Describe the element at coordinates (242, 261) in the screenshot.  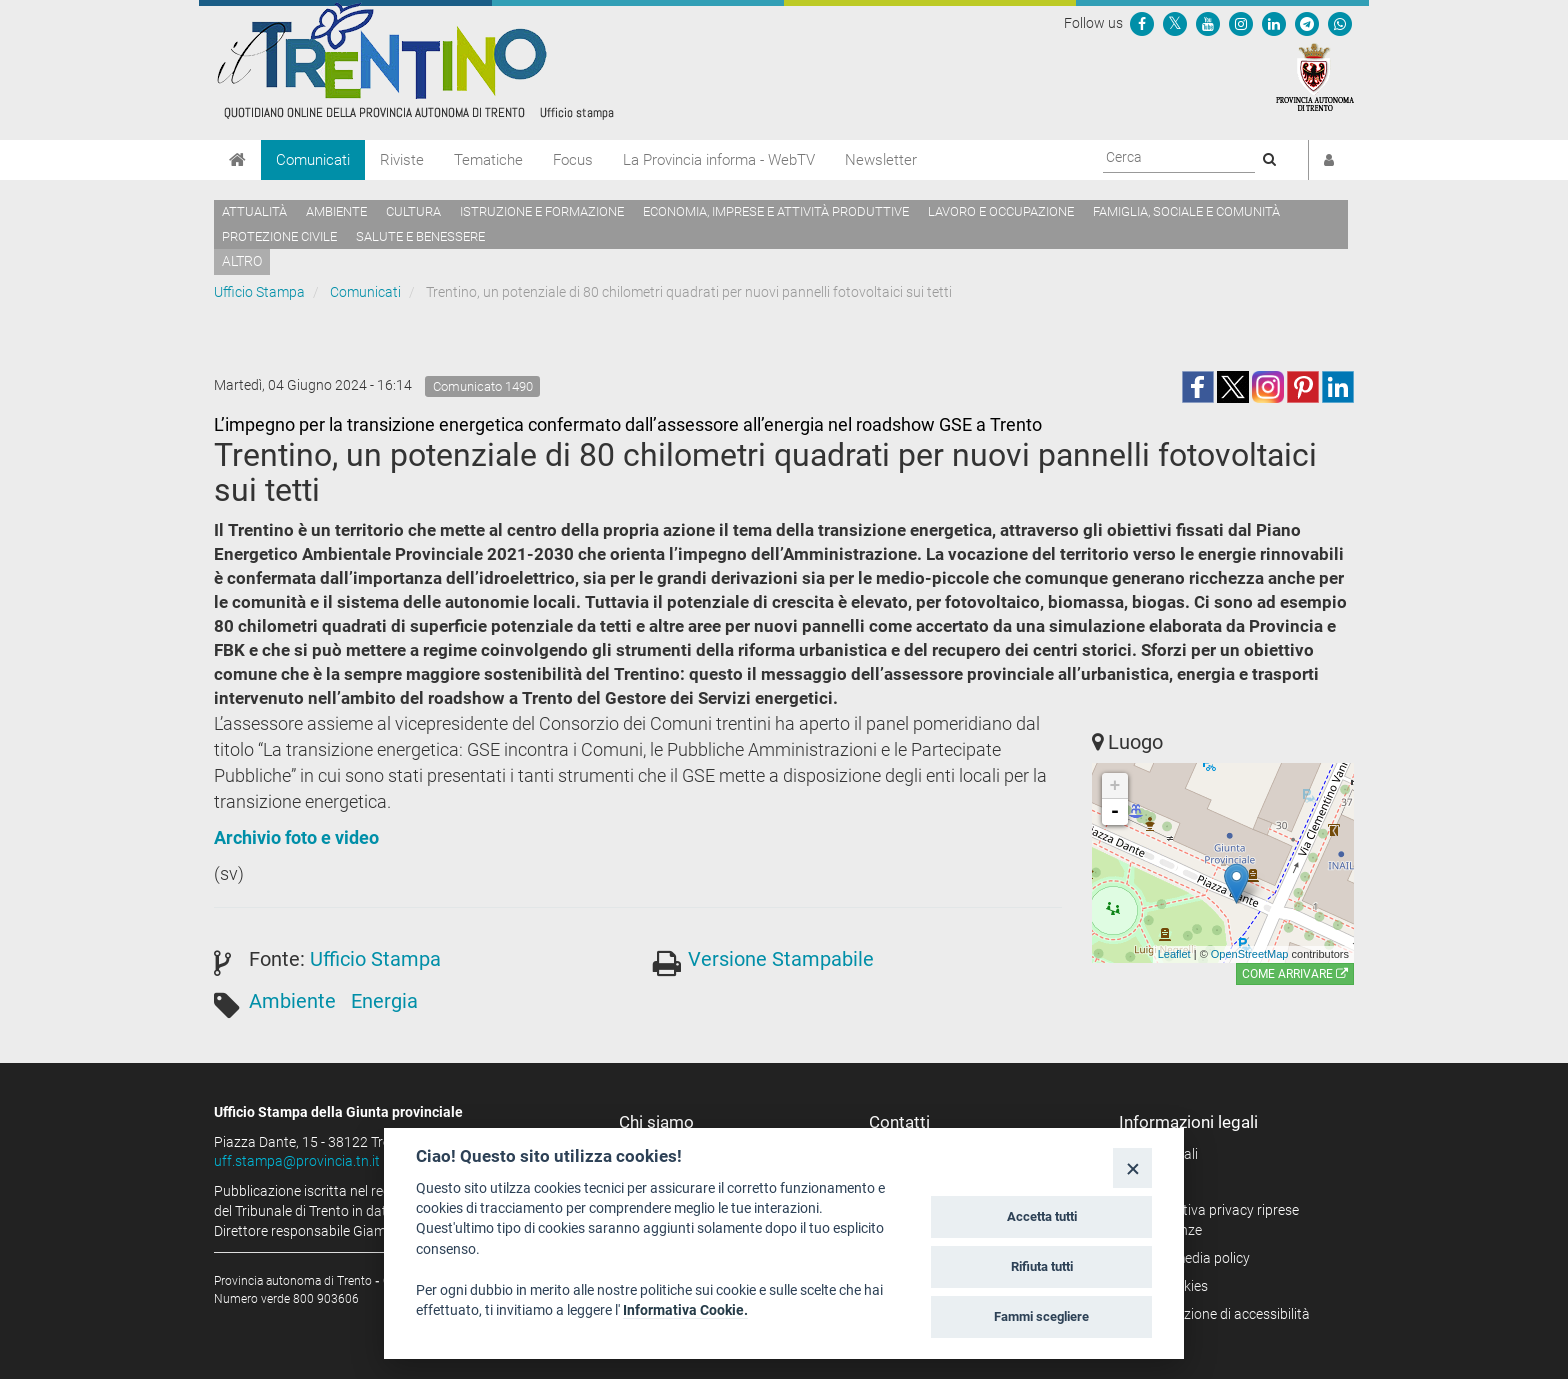
I see `altro` at that location.